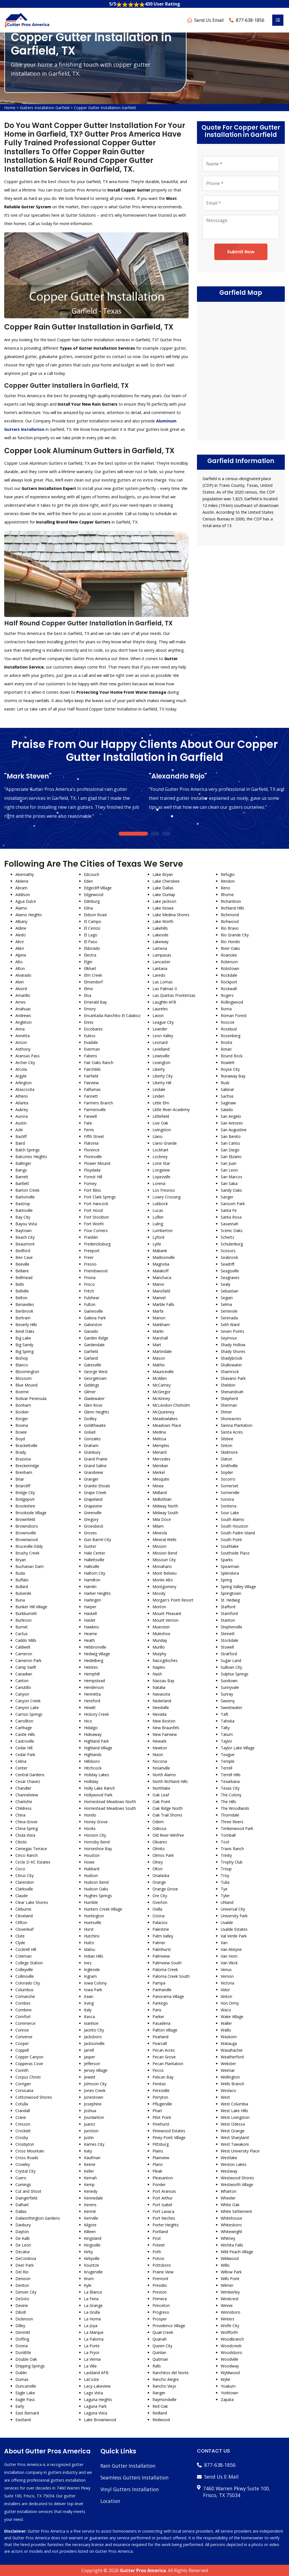 The height and width of the screenshot is (2576, 289). What do you see at coordinates (22, 2124) in the screenshot?
I see `Cresson` at bounding box center [22, 2124].